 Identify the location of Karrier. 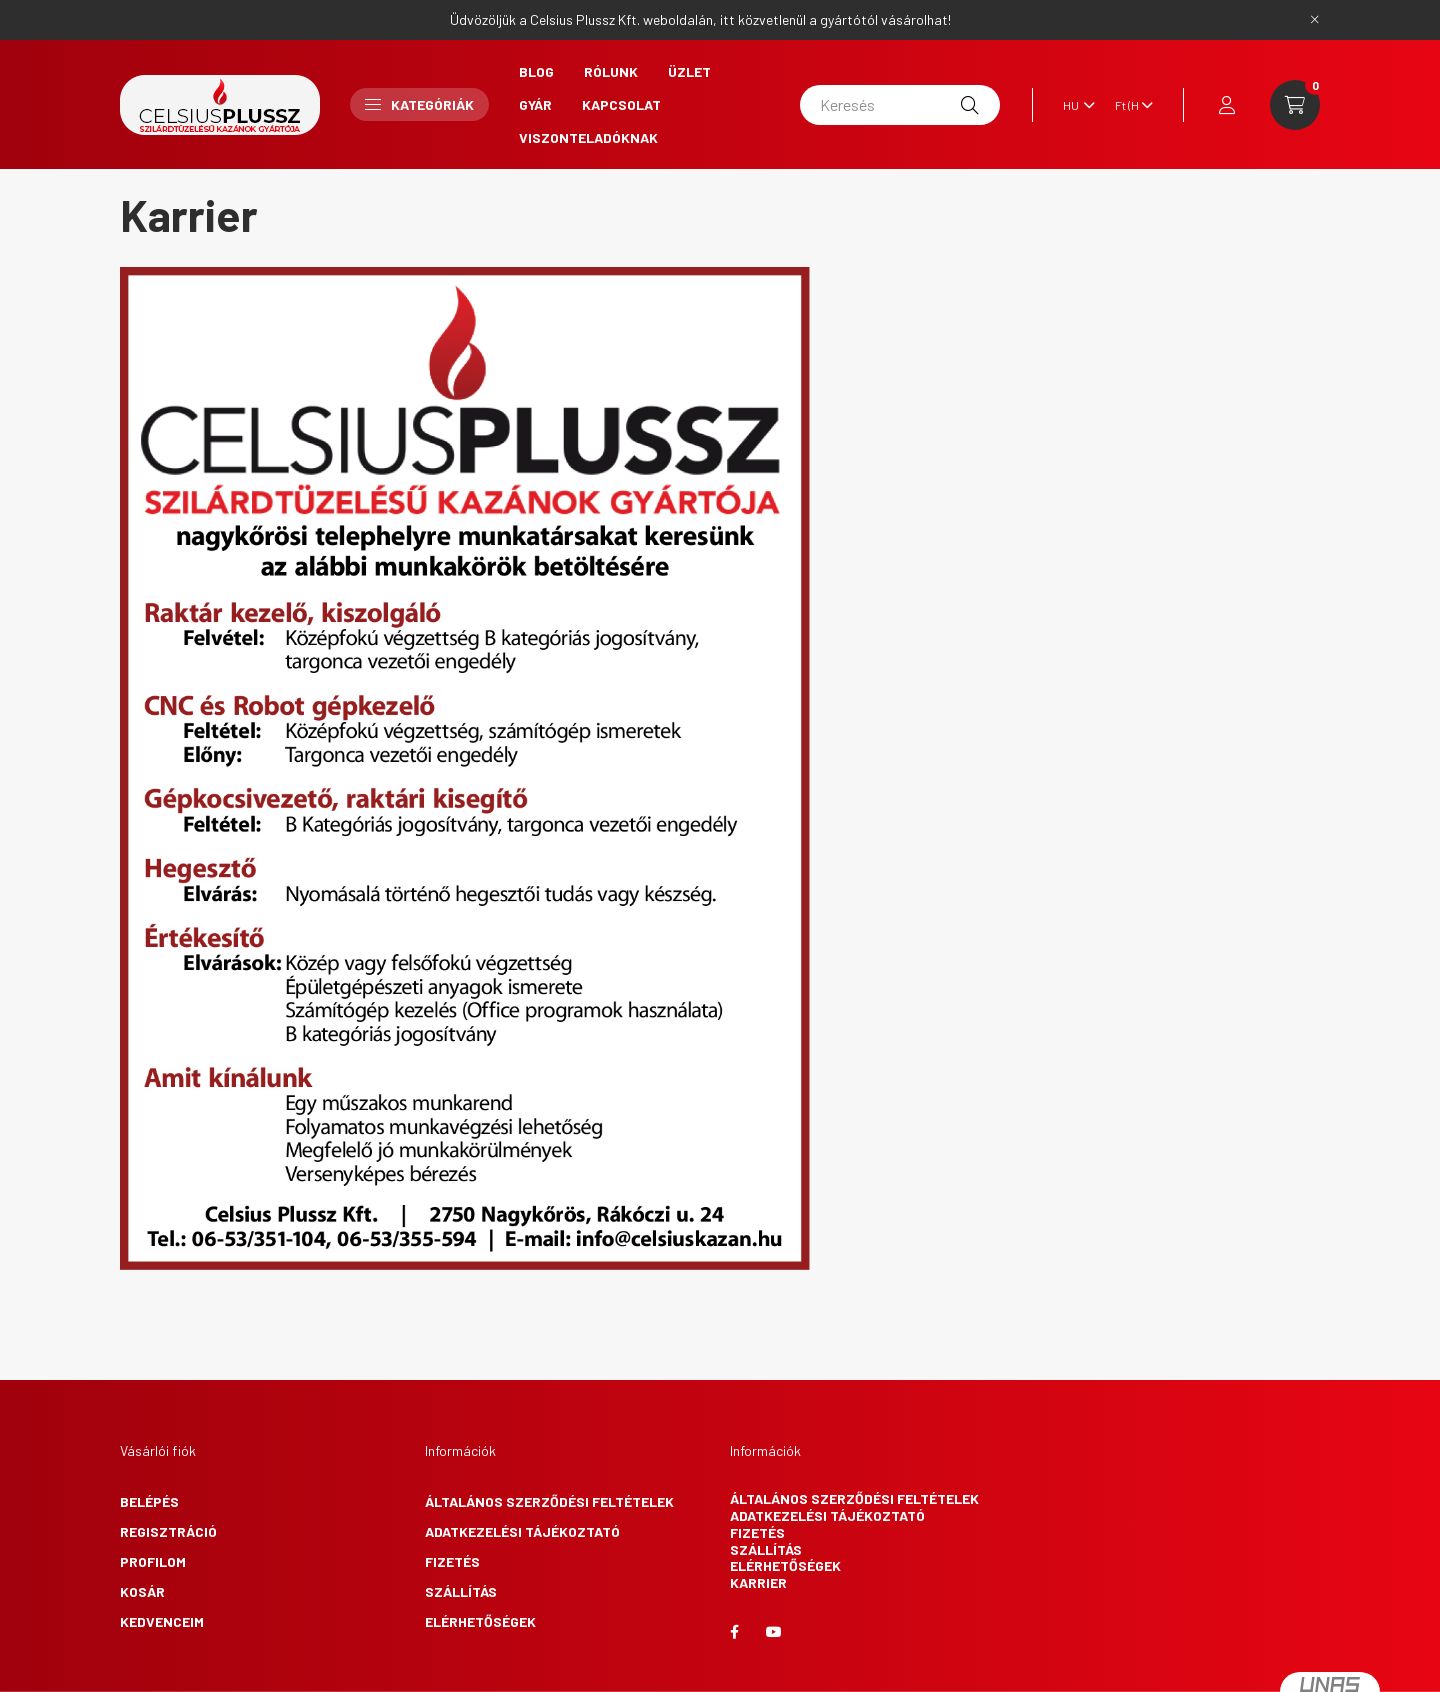
(758, 1582).